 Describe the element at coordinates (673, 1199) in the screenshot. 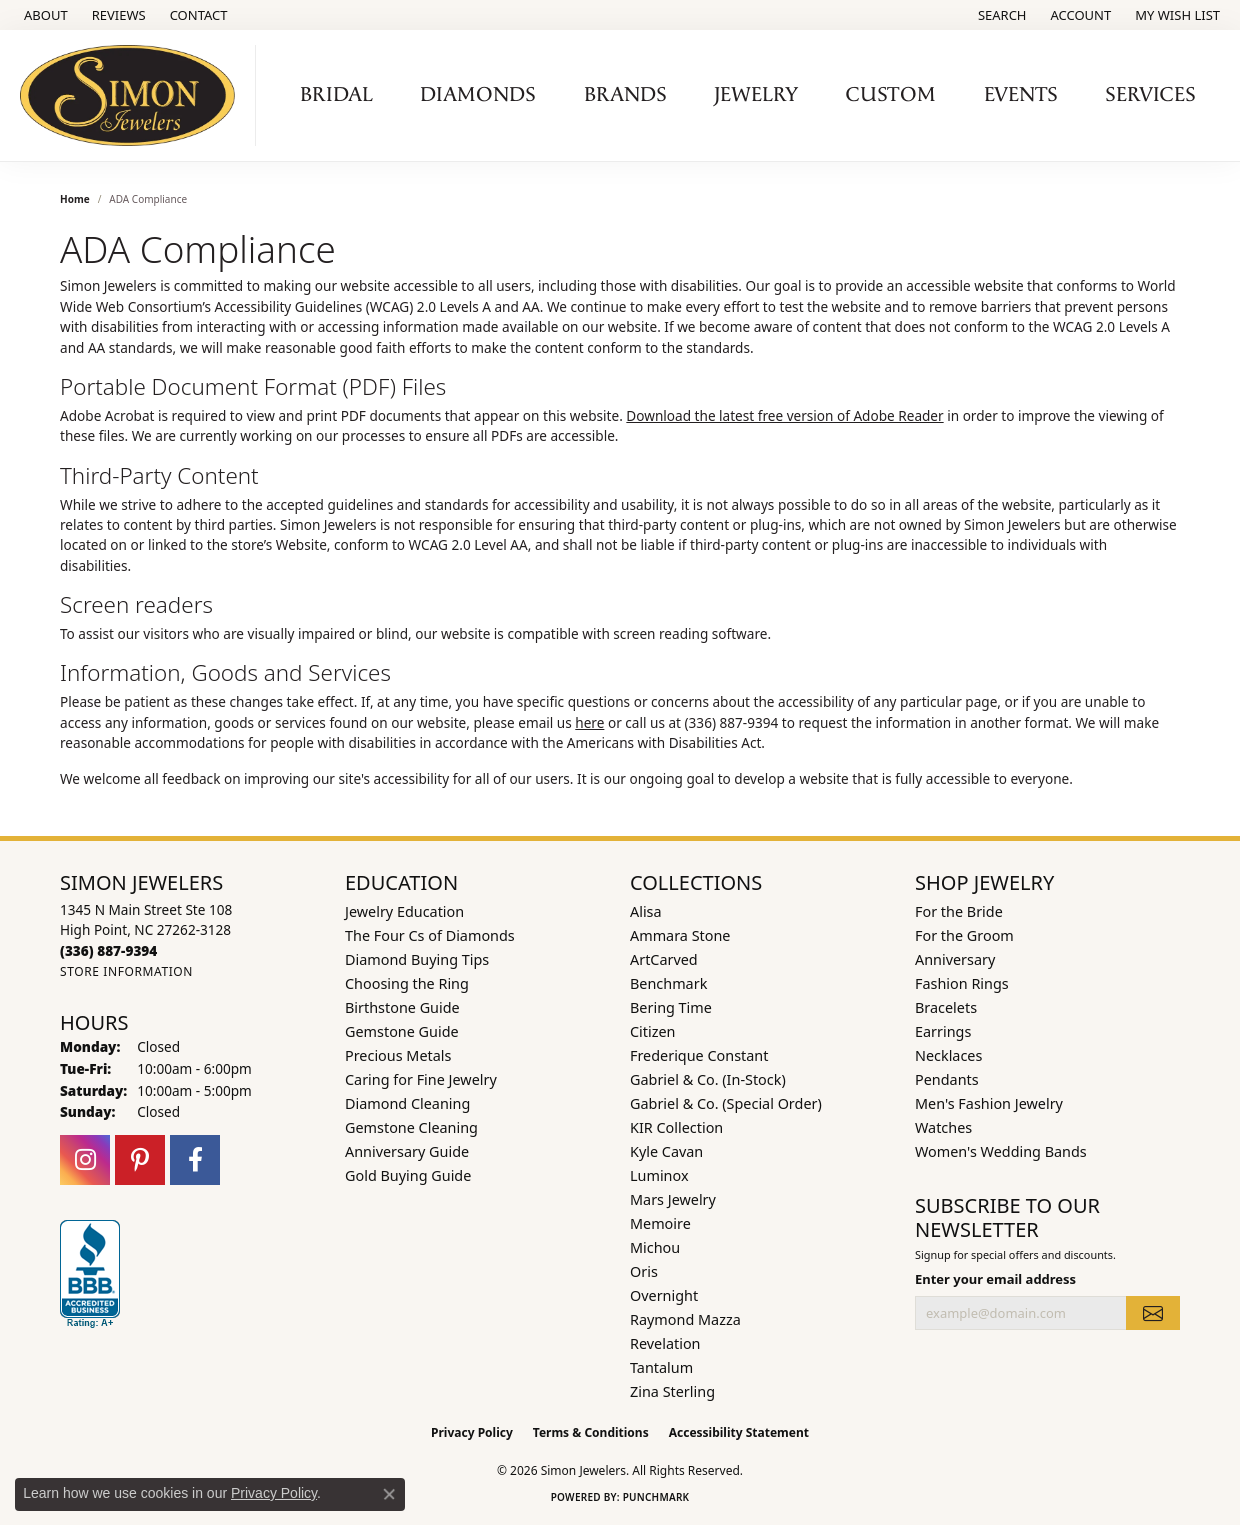

I see `Mars Jewelry [menuitem]` at that location.